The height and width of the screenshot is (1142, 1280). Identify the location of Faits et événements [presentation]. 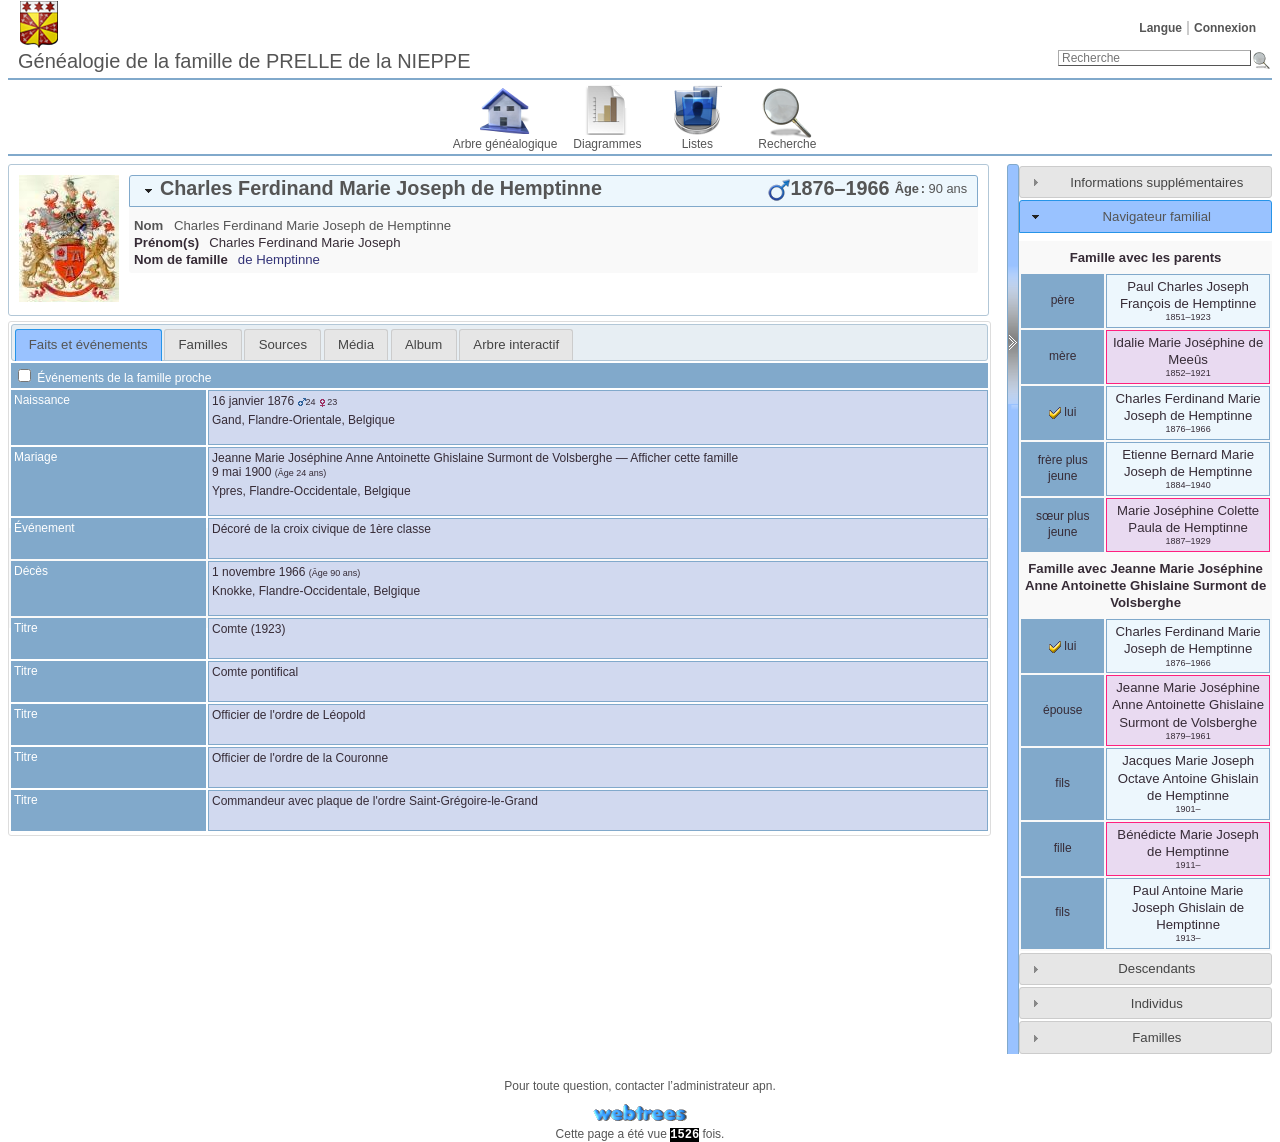
(88, 344).